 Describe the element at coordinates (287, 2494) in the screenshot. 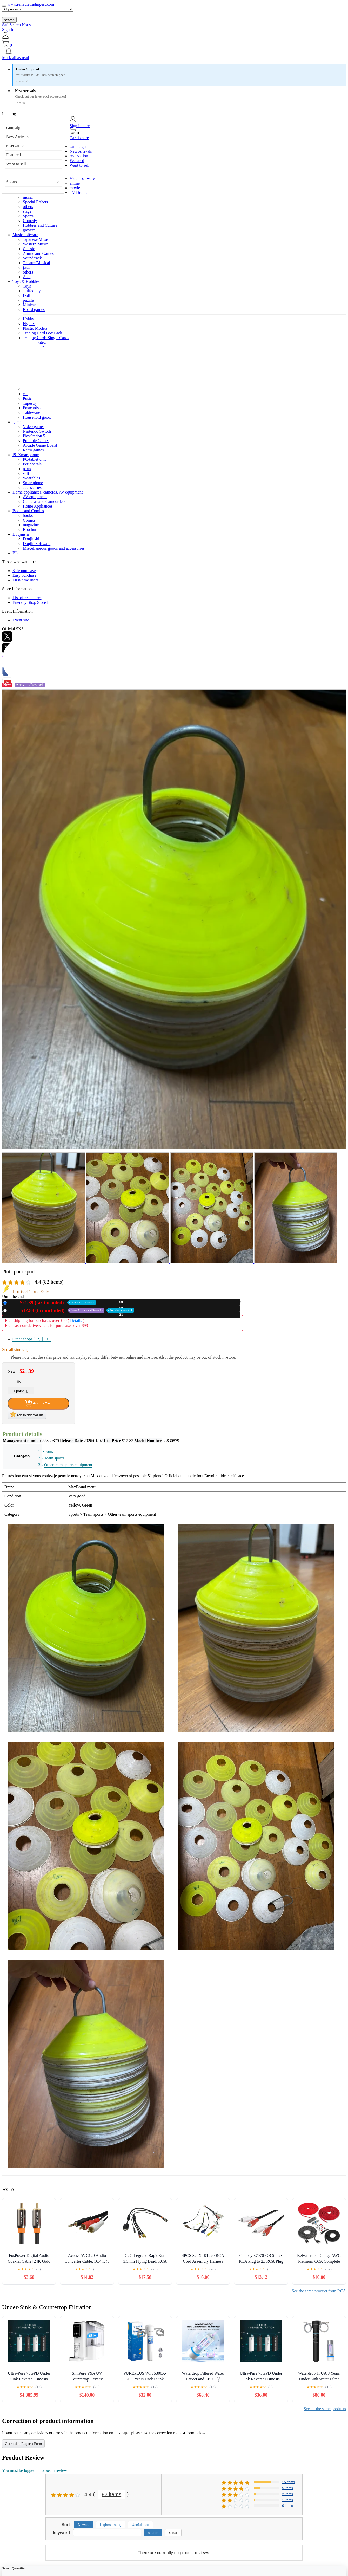

I see `2 items` at that location.